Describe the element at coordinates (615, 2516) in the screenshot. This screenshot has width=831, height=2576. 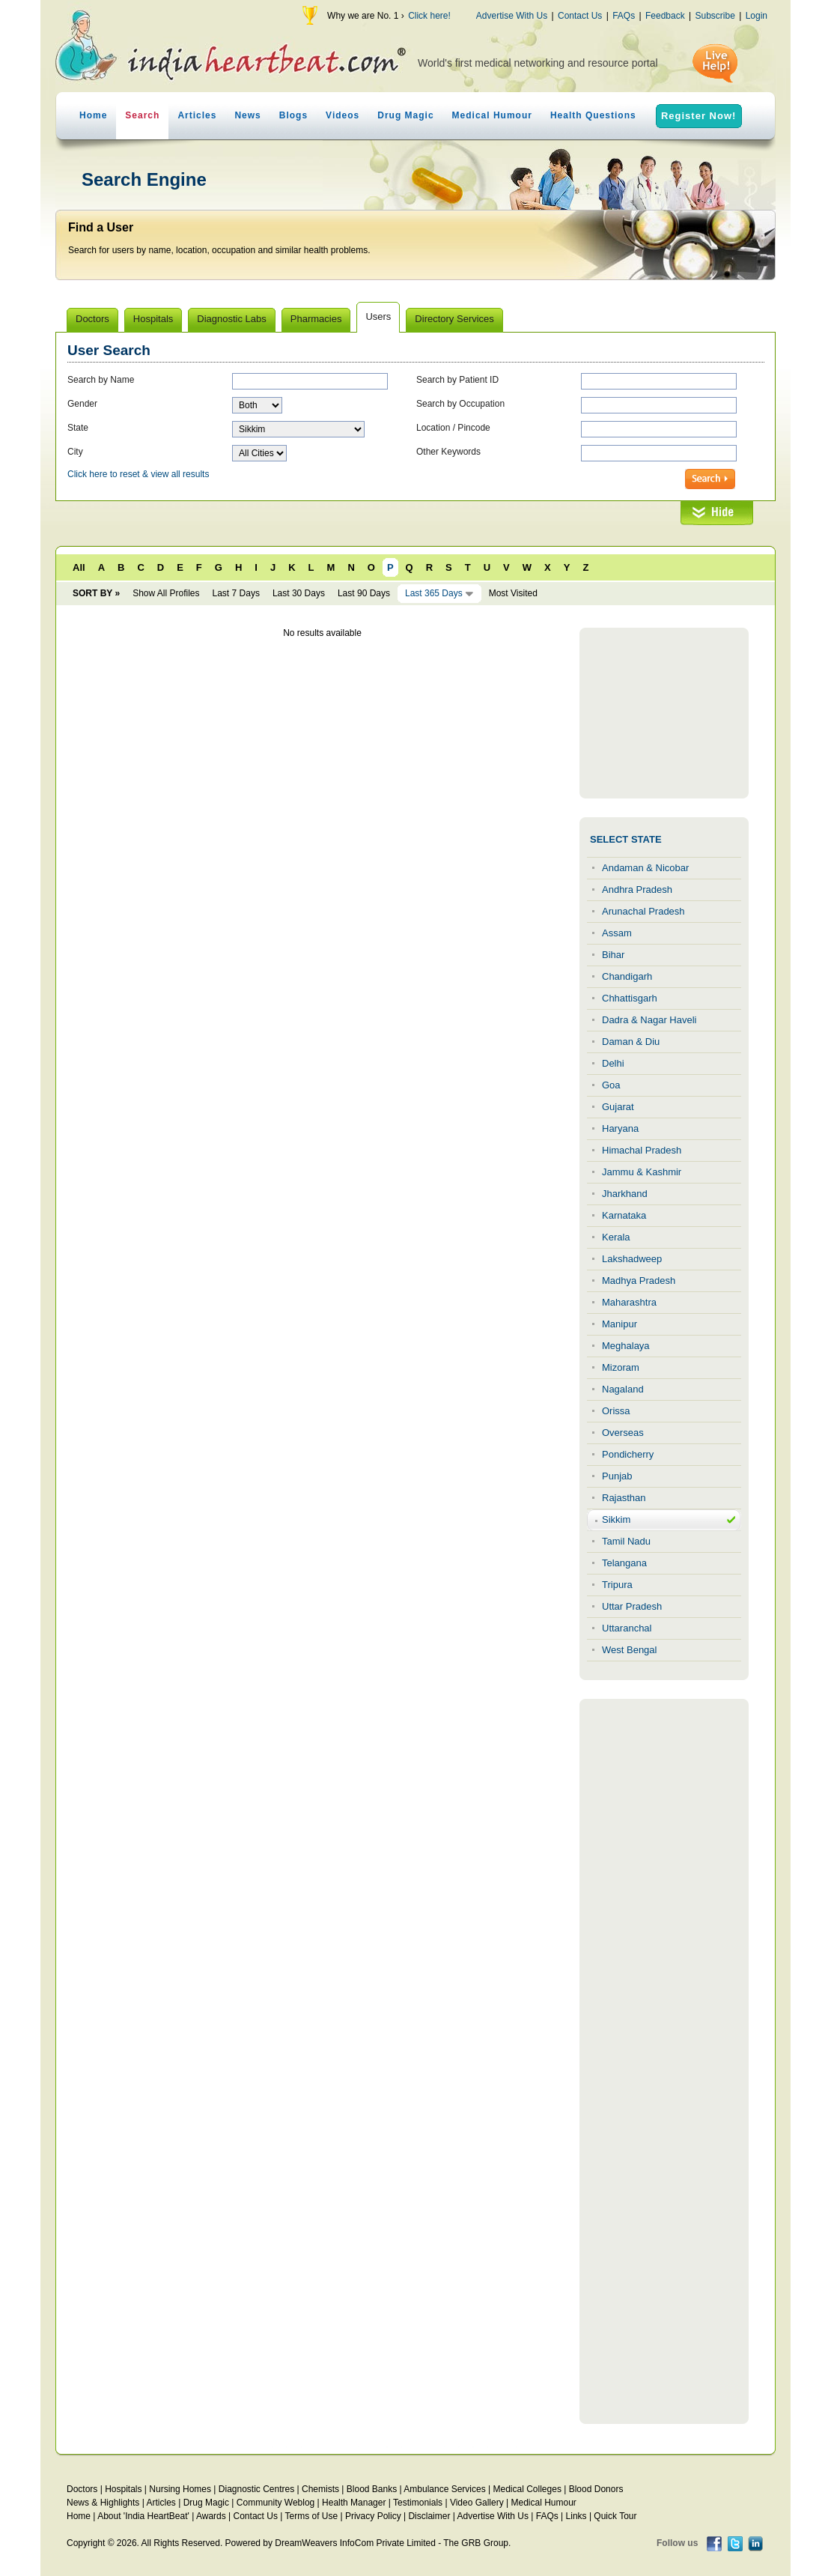
I see `Quick Tour` at that location.